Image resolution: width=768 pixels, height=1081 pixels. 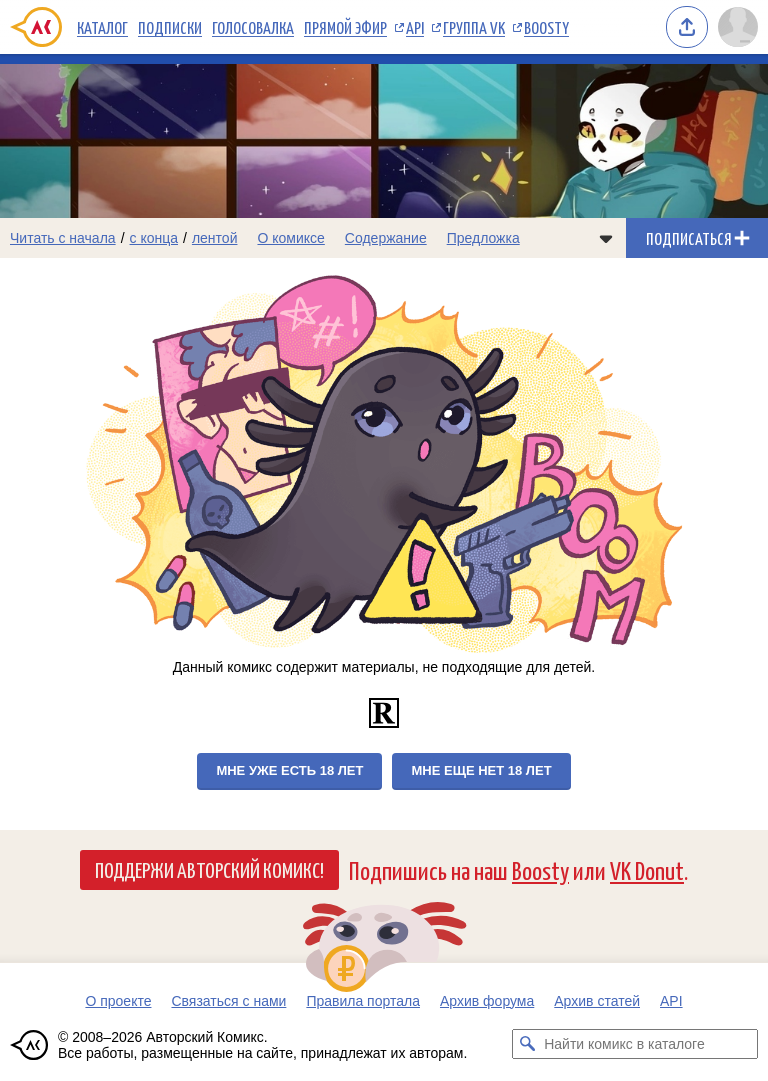 I want to click on [Показать/скрыть меню комикса], so click(x=606, y=238).